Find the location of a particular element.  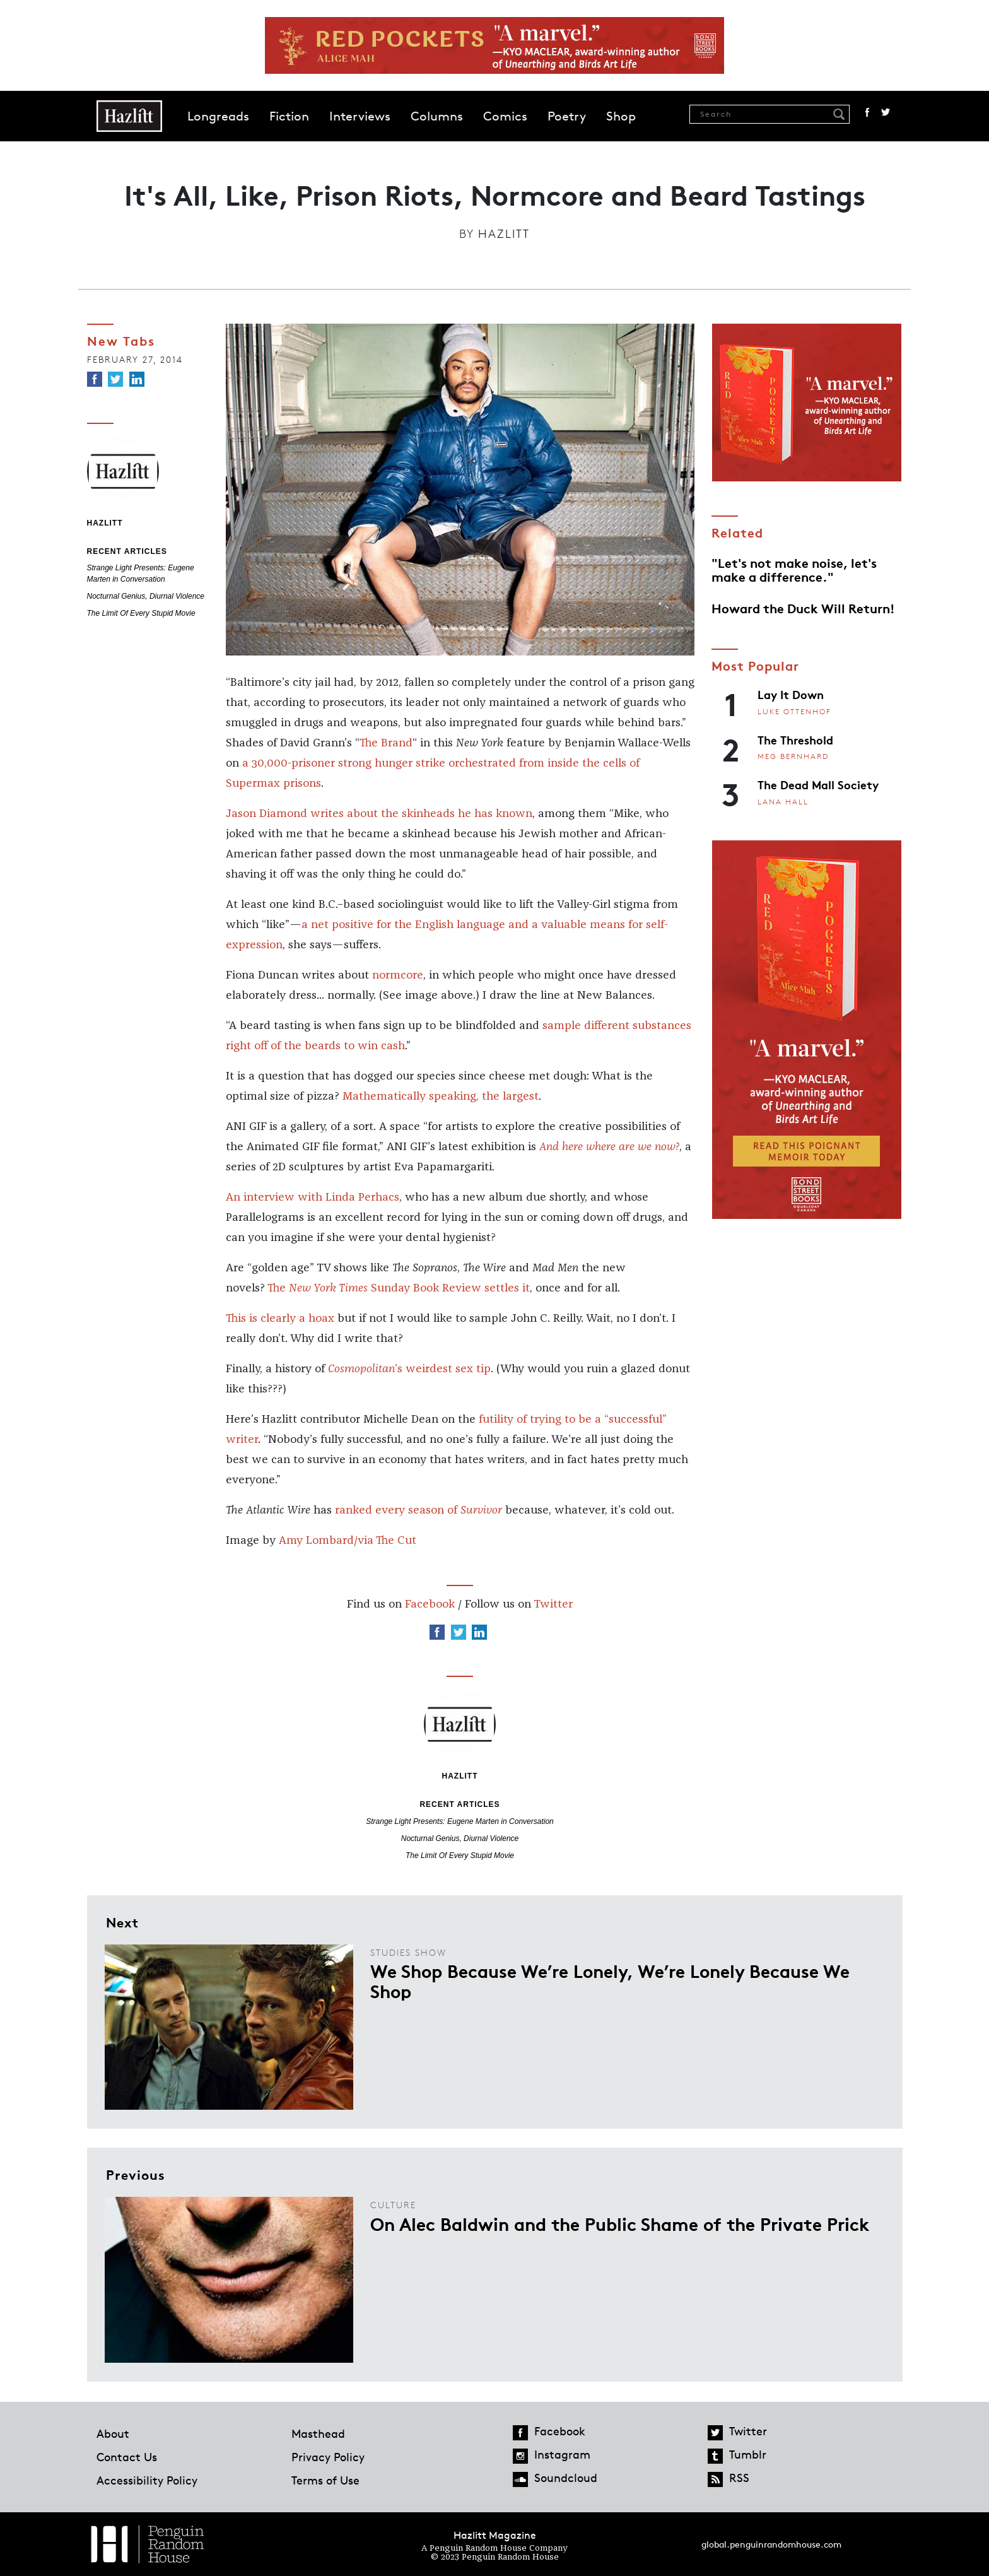

Fiction is located at coordinates (289, 116).